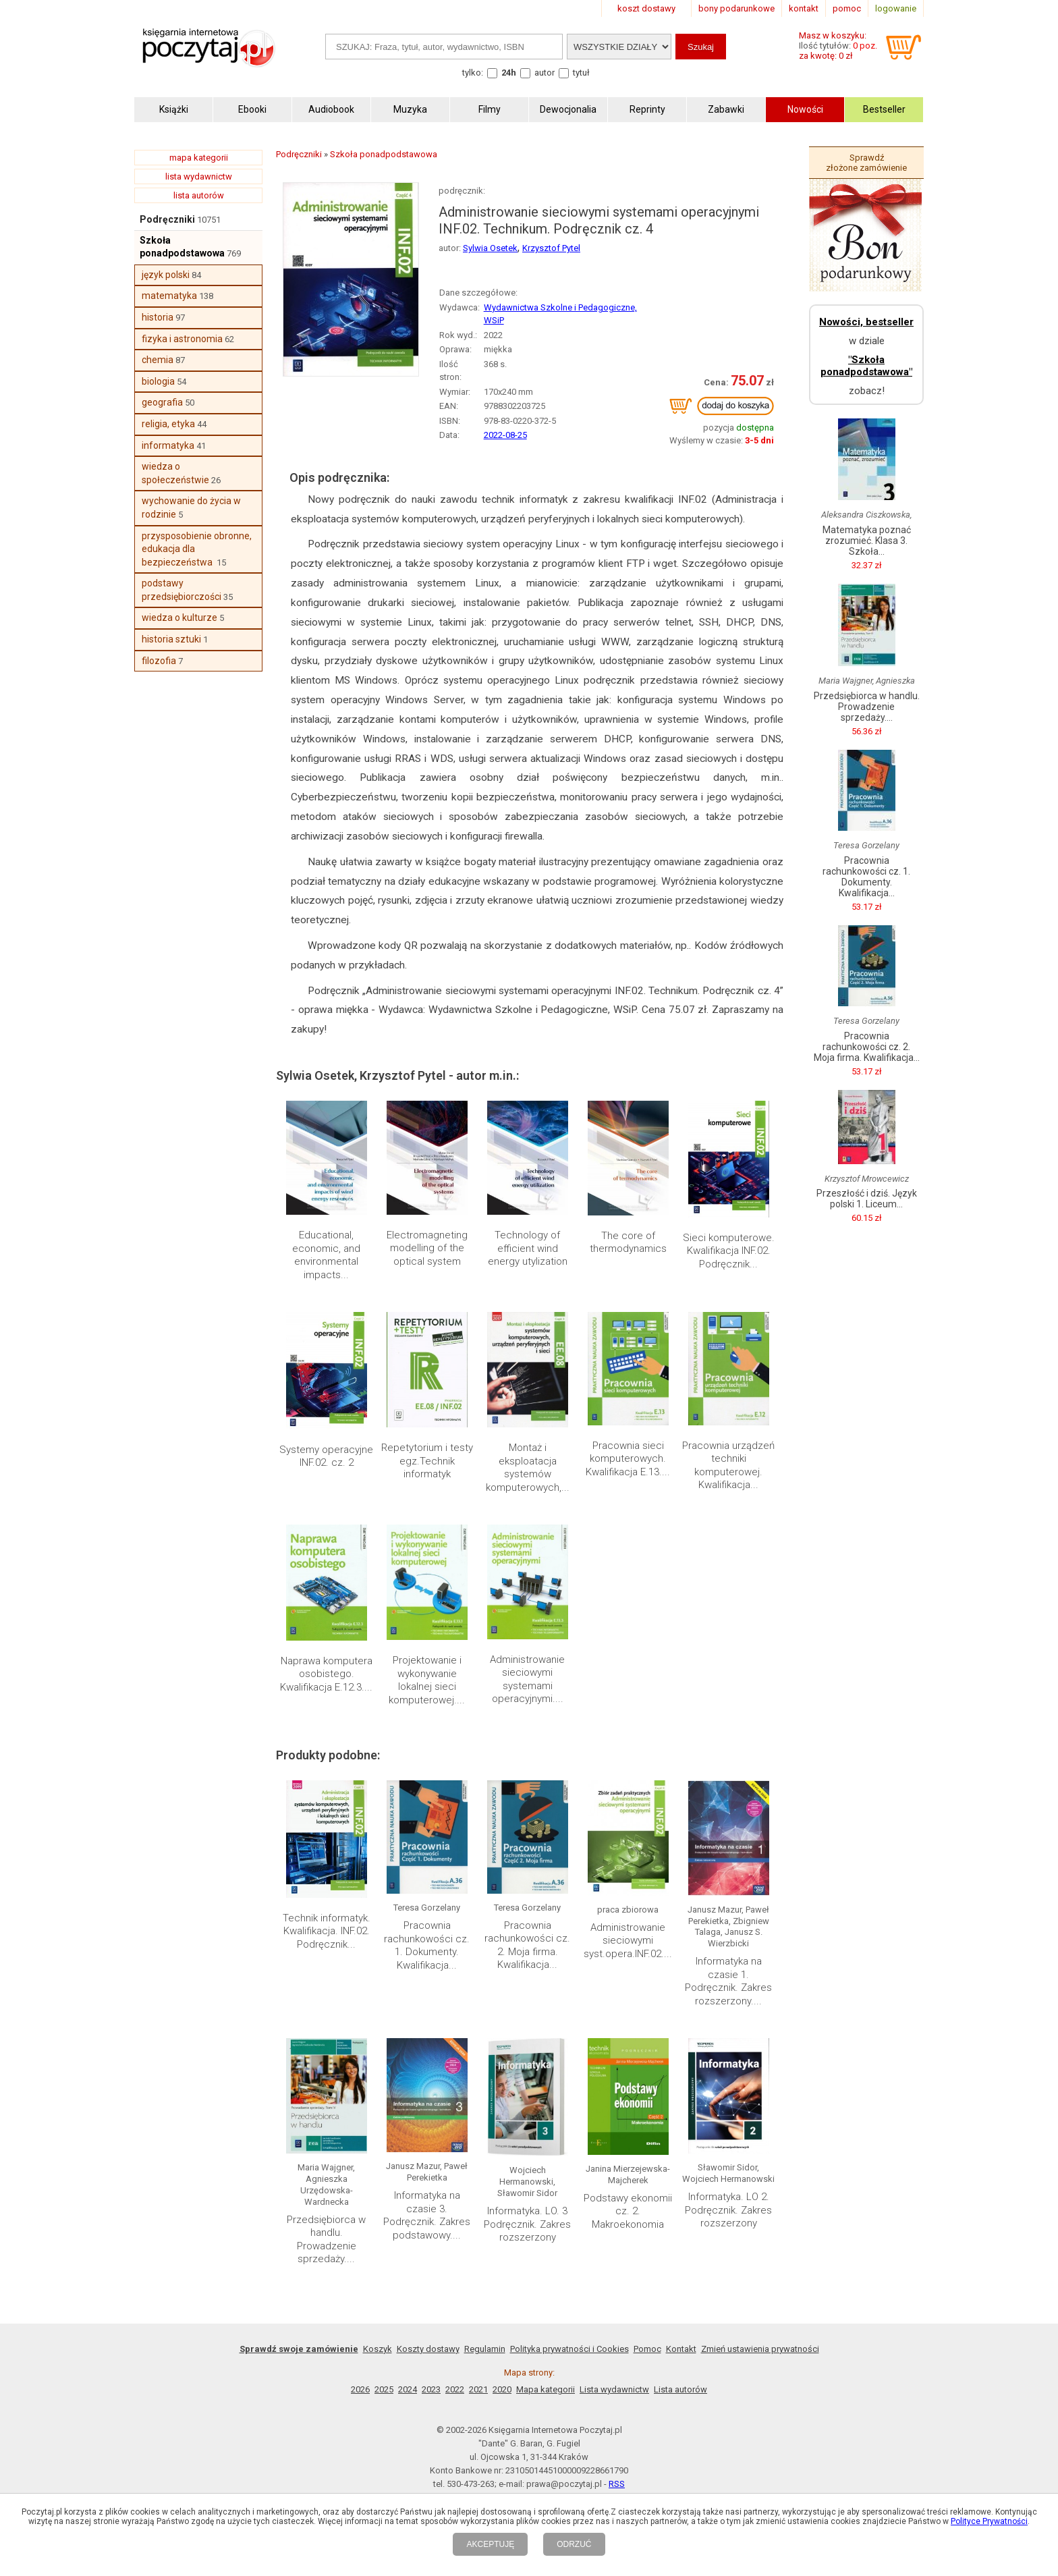  I want to click on Zmień ustawienia prywatności, so click(760, 2349).